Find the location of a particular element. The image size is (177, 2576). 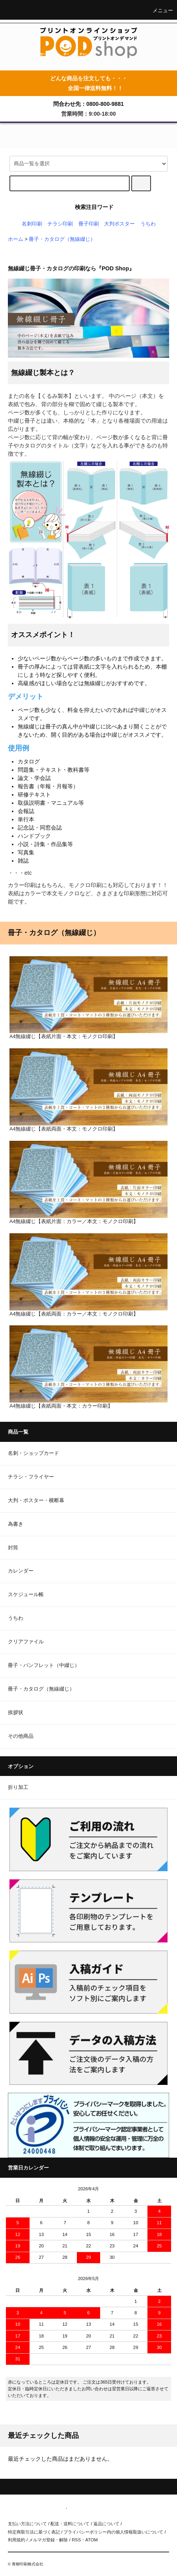

A4無線綴じ【表紙両面・本文：カラー印刷】 is located at coordinates (88, 1367).